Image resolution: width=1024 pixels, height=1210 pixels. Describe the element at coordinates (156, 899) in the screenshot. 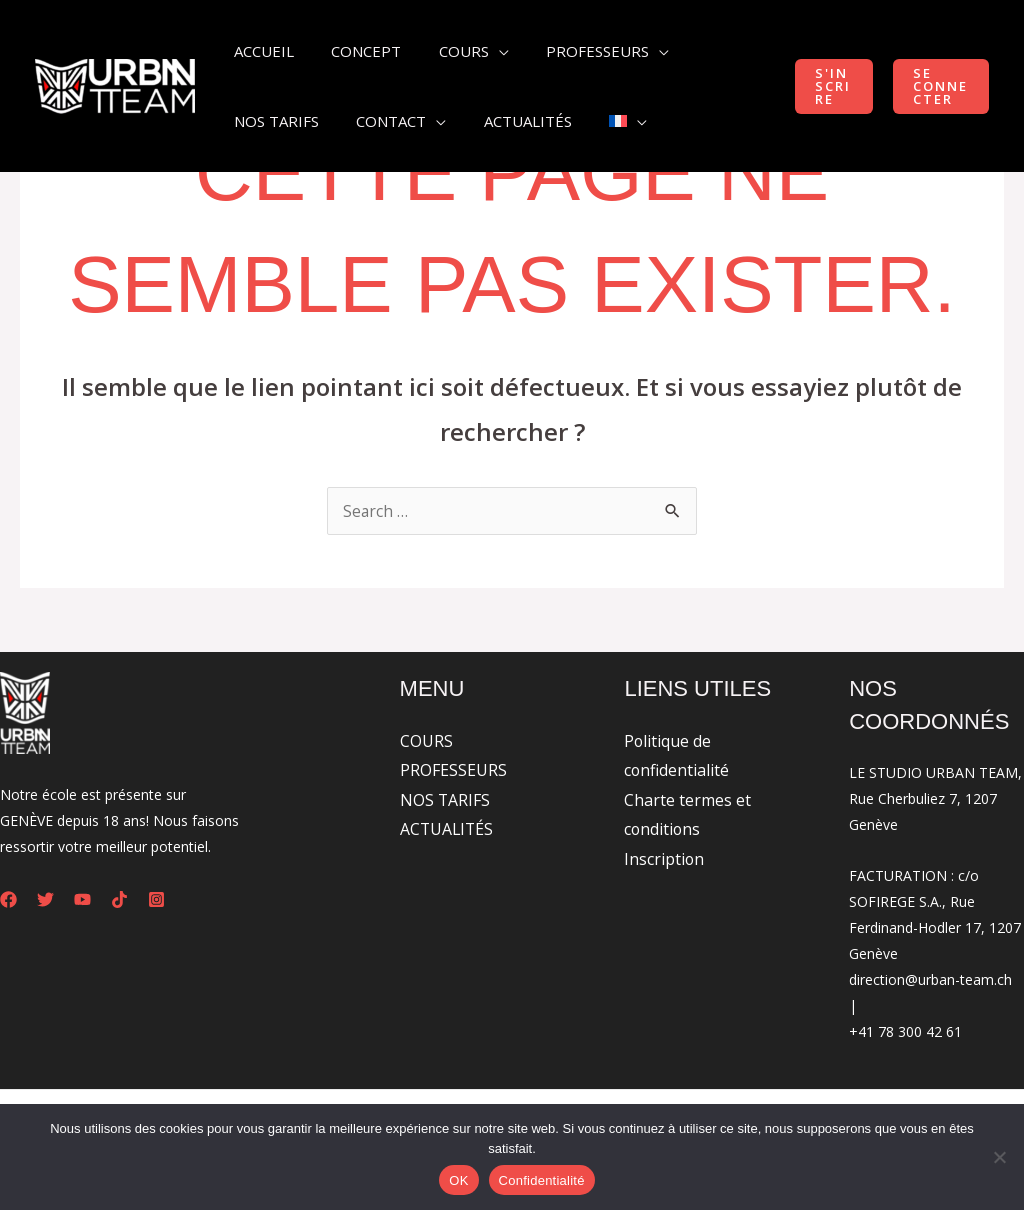

I see `[Instagram]` at that location.